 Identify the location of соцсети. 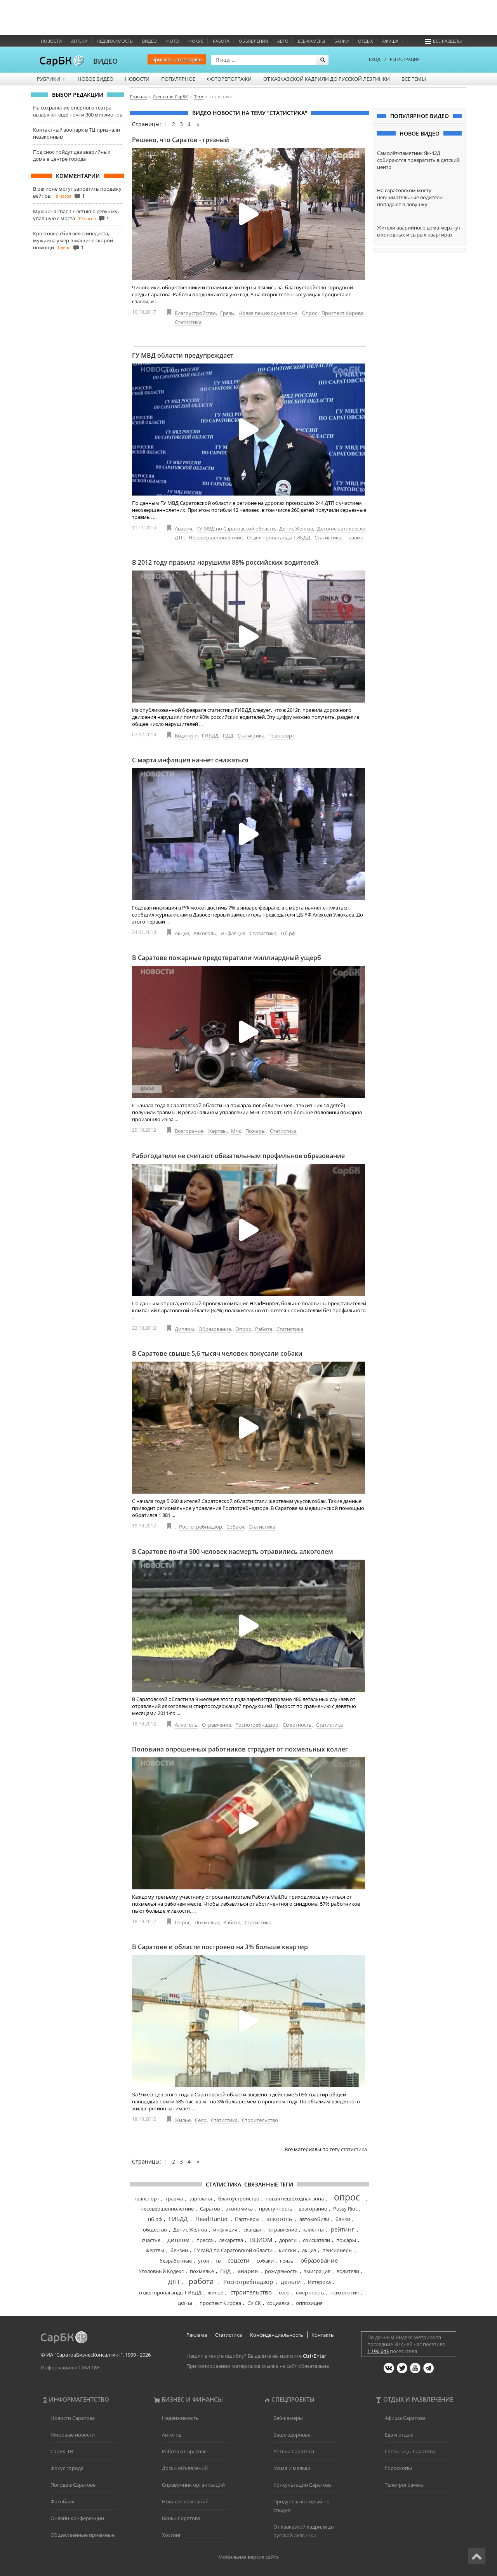
(239, 2260).